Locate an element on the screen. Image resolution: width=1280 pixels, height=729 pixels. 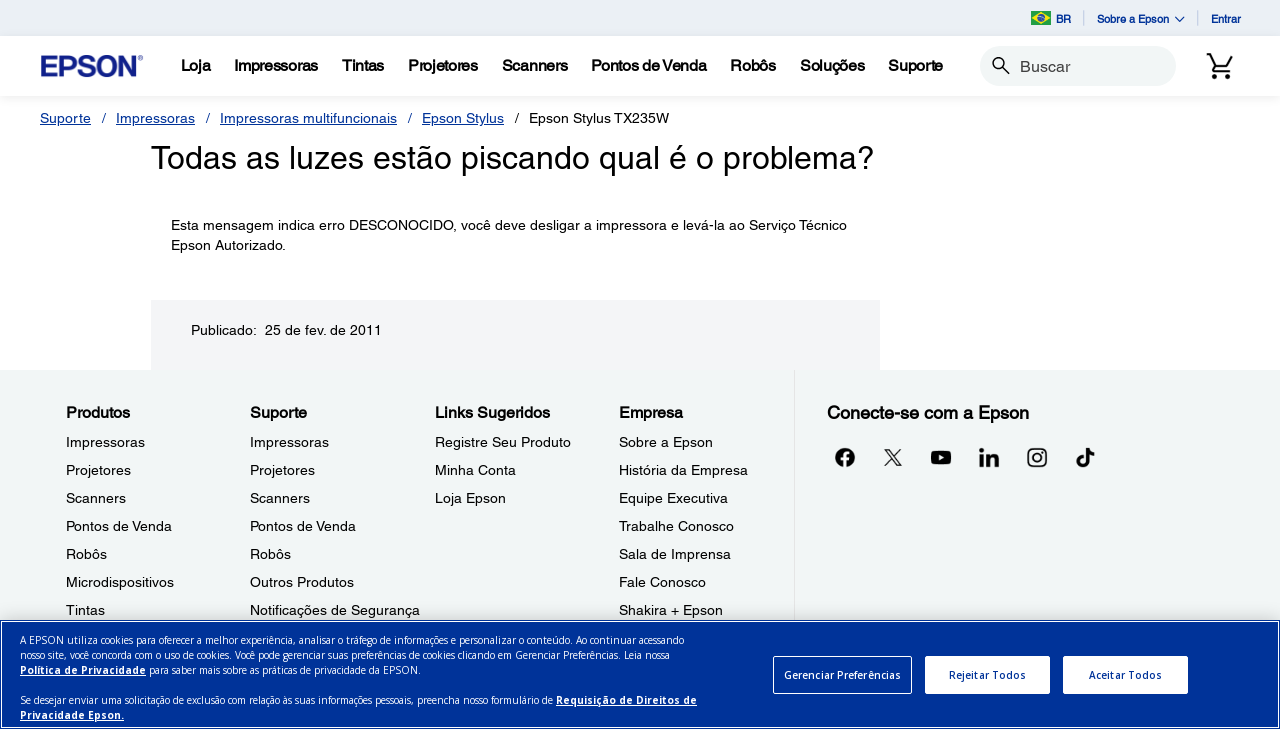
Fale Conosco [EmpresaFale Conosco] is located at coordinates (662, 582).